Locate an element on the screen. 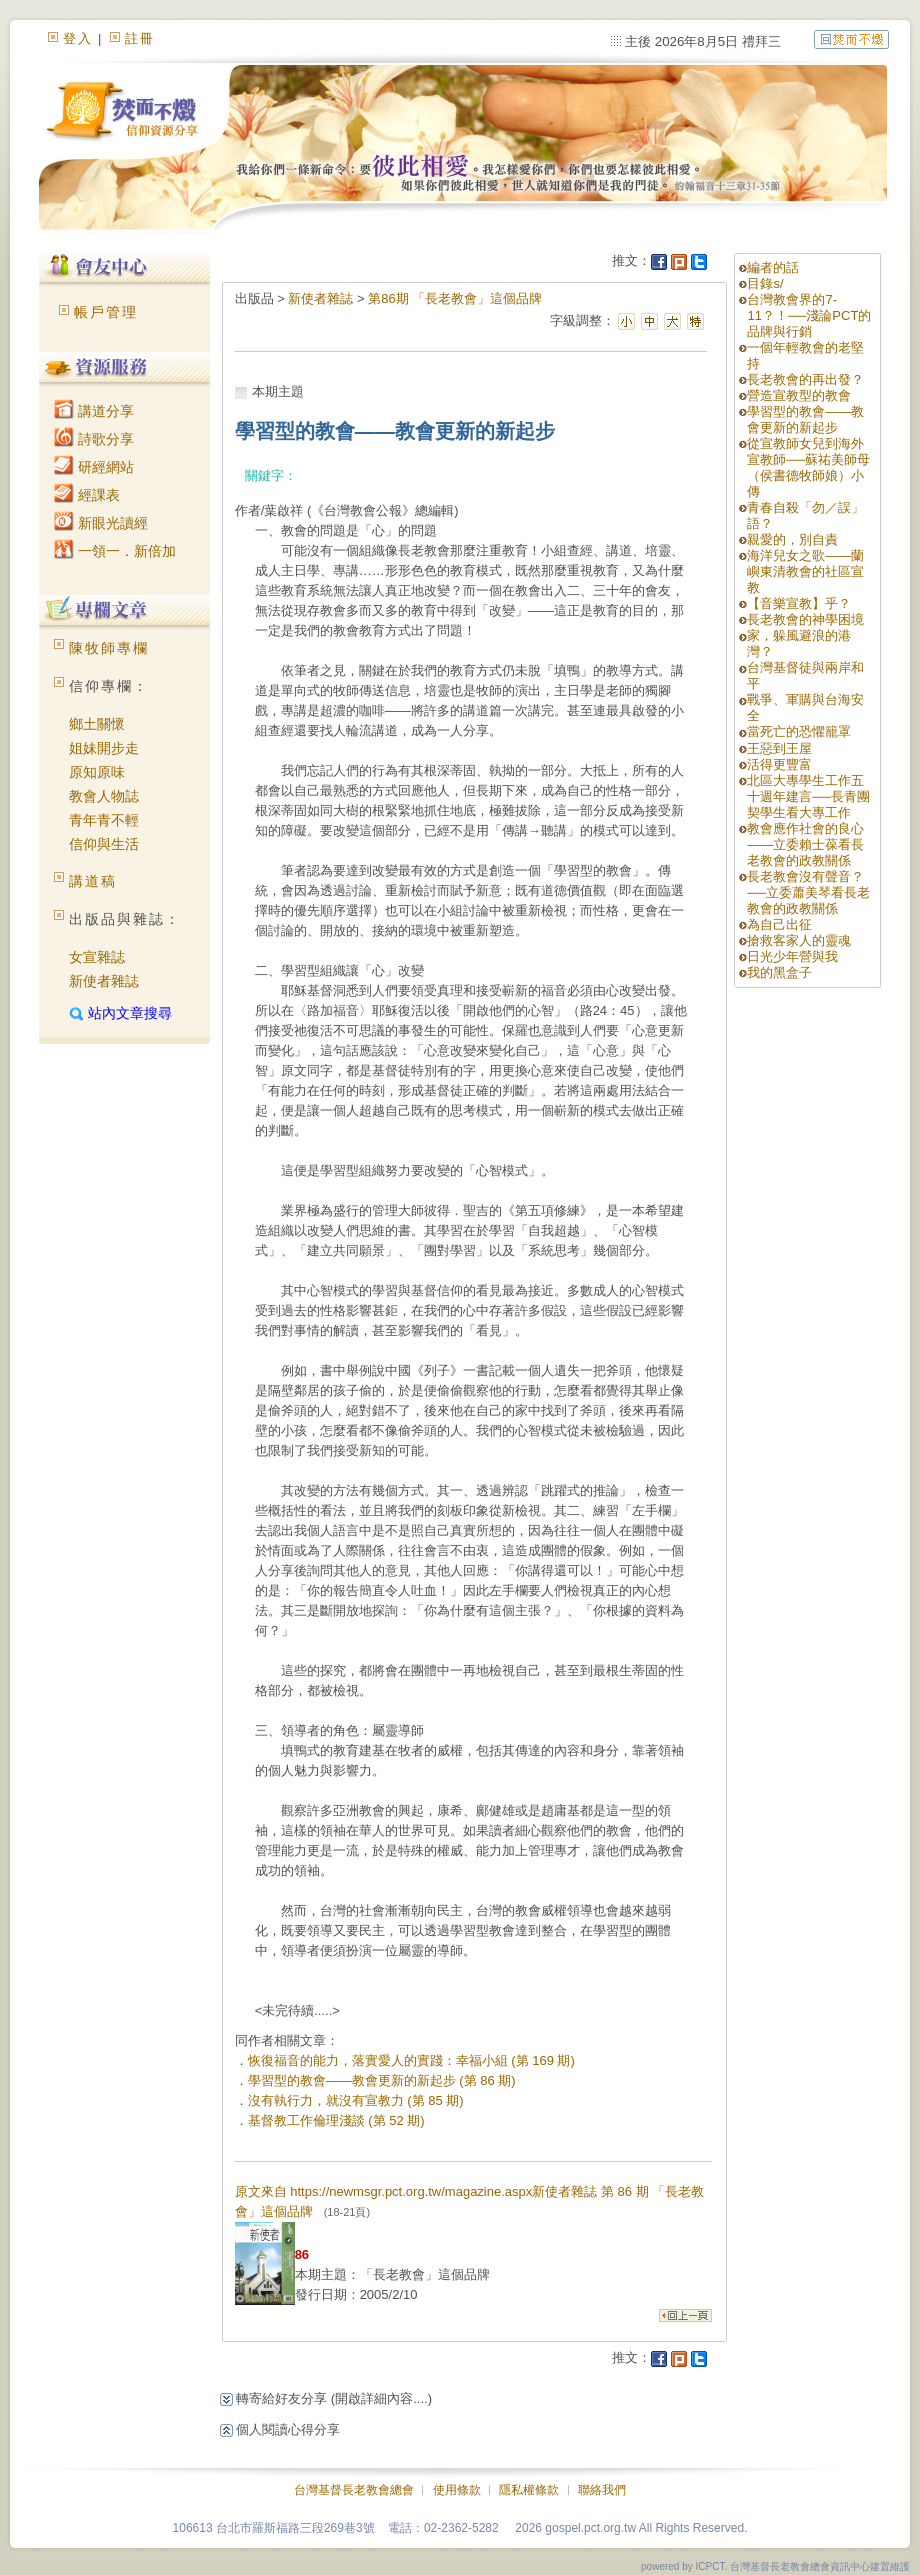 Image resolution: width=920 pixels, height=2575 pixels. 第86期 「長老教會」這個品牌 is located at coordinates (455, 298).